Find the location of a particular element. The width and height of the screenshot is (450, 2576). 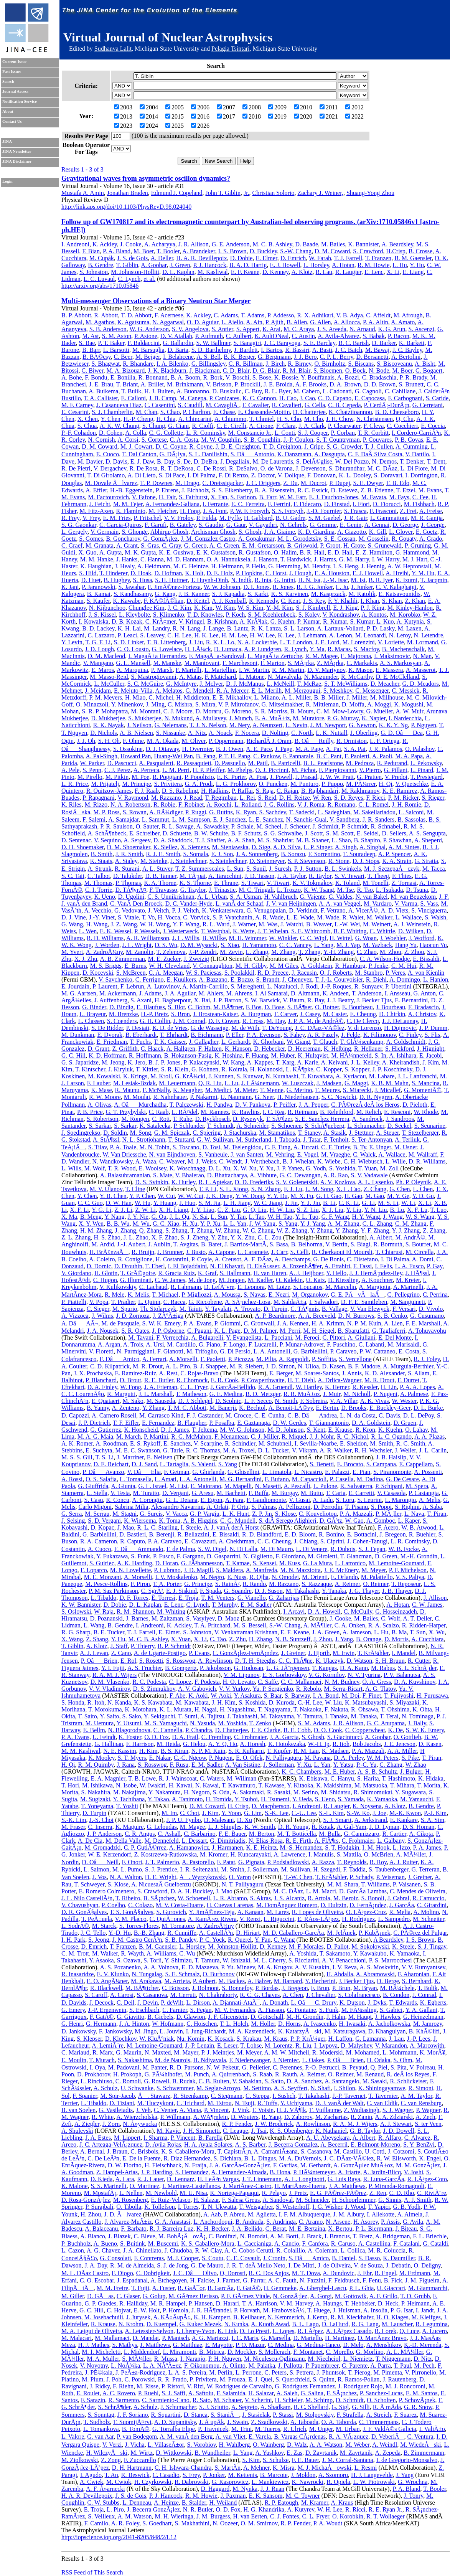

S.-K. Lee is located at coordinates (276, 1813).